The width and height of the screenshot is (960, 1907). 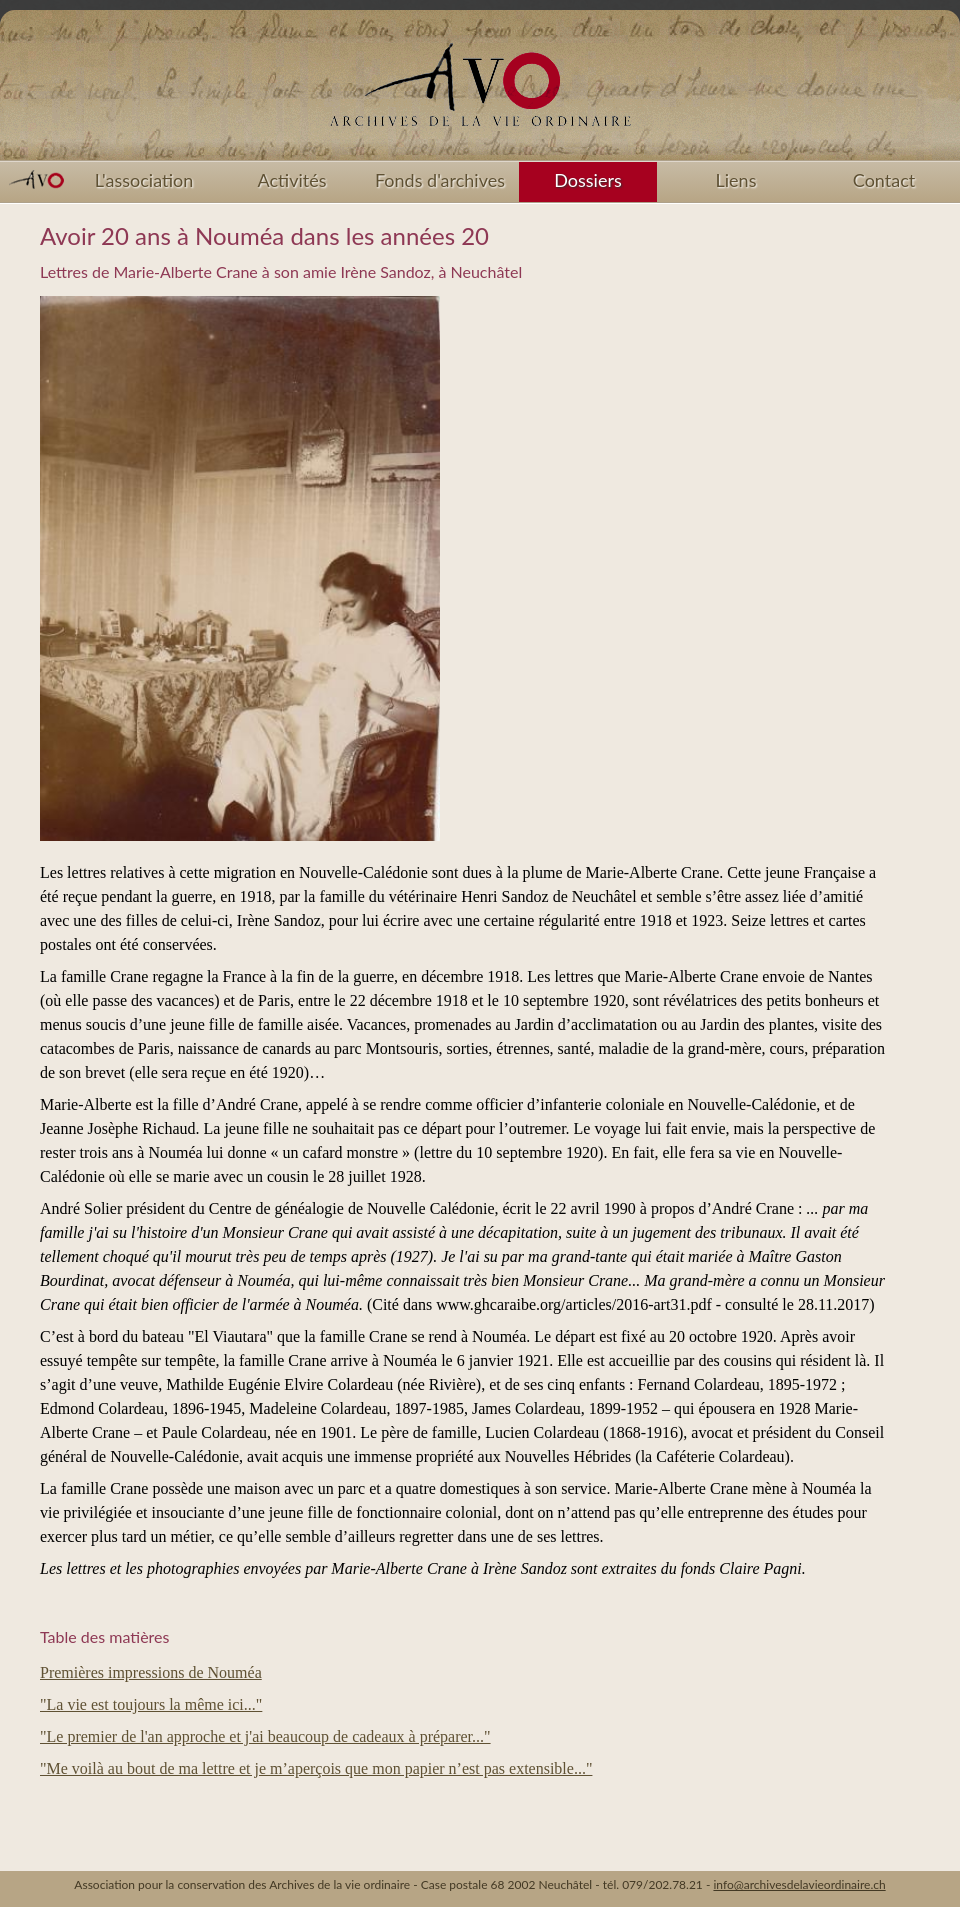 What do you see at coordinates (292, 180) in the screenshot?
I see `Activités` at bounding box center [292, 180].